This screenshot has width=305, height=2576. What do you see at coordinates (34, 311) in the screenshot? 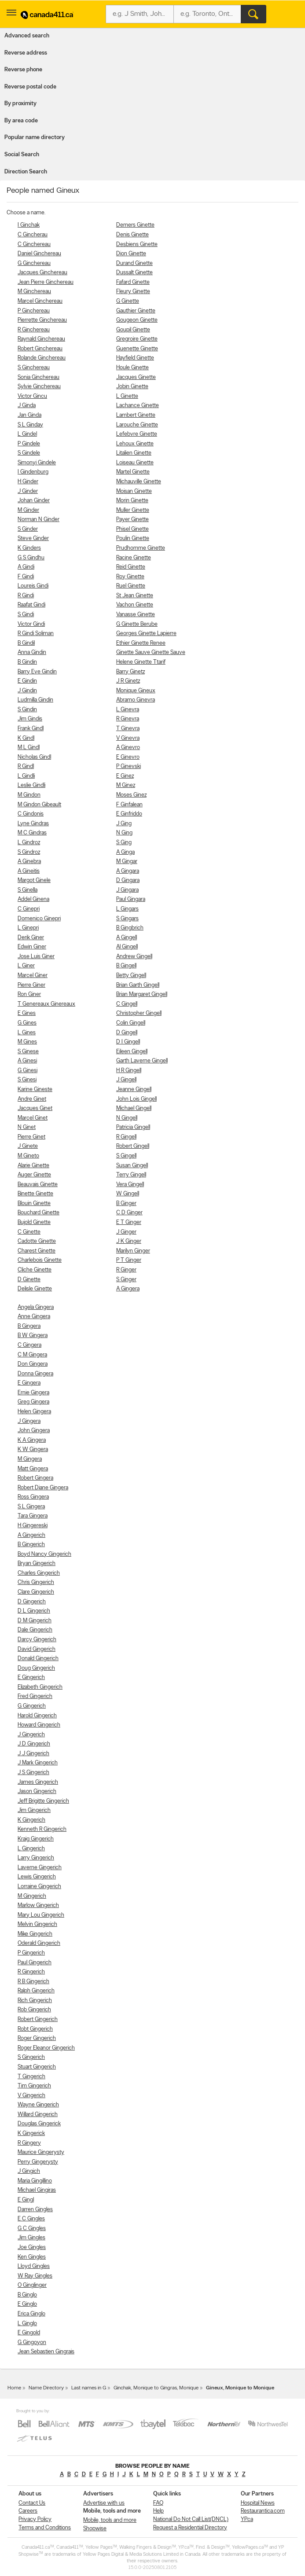
I see `P Ginchereau` at bounding box center [34, 311].